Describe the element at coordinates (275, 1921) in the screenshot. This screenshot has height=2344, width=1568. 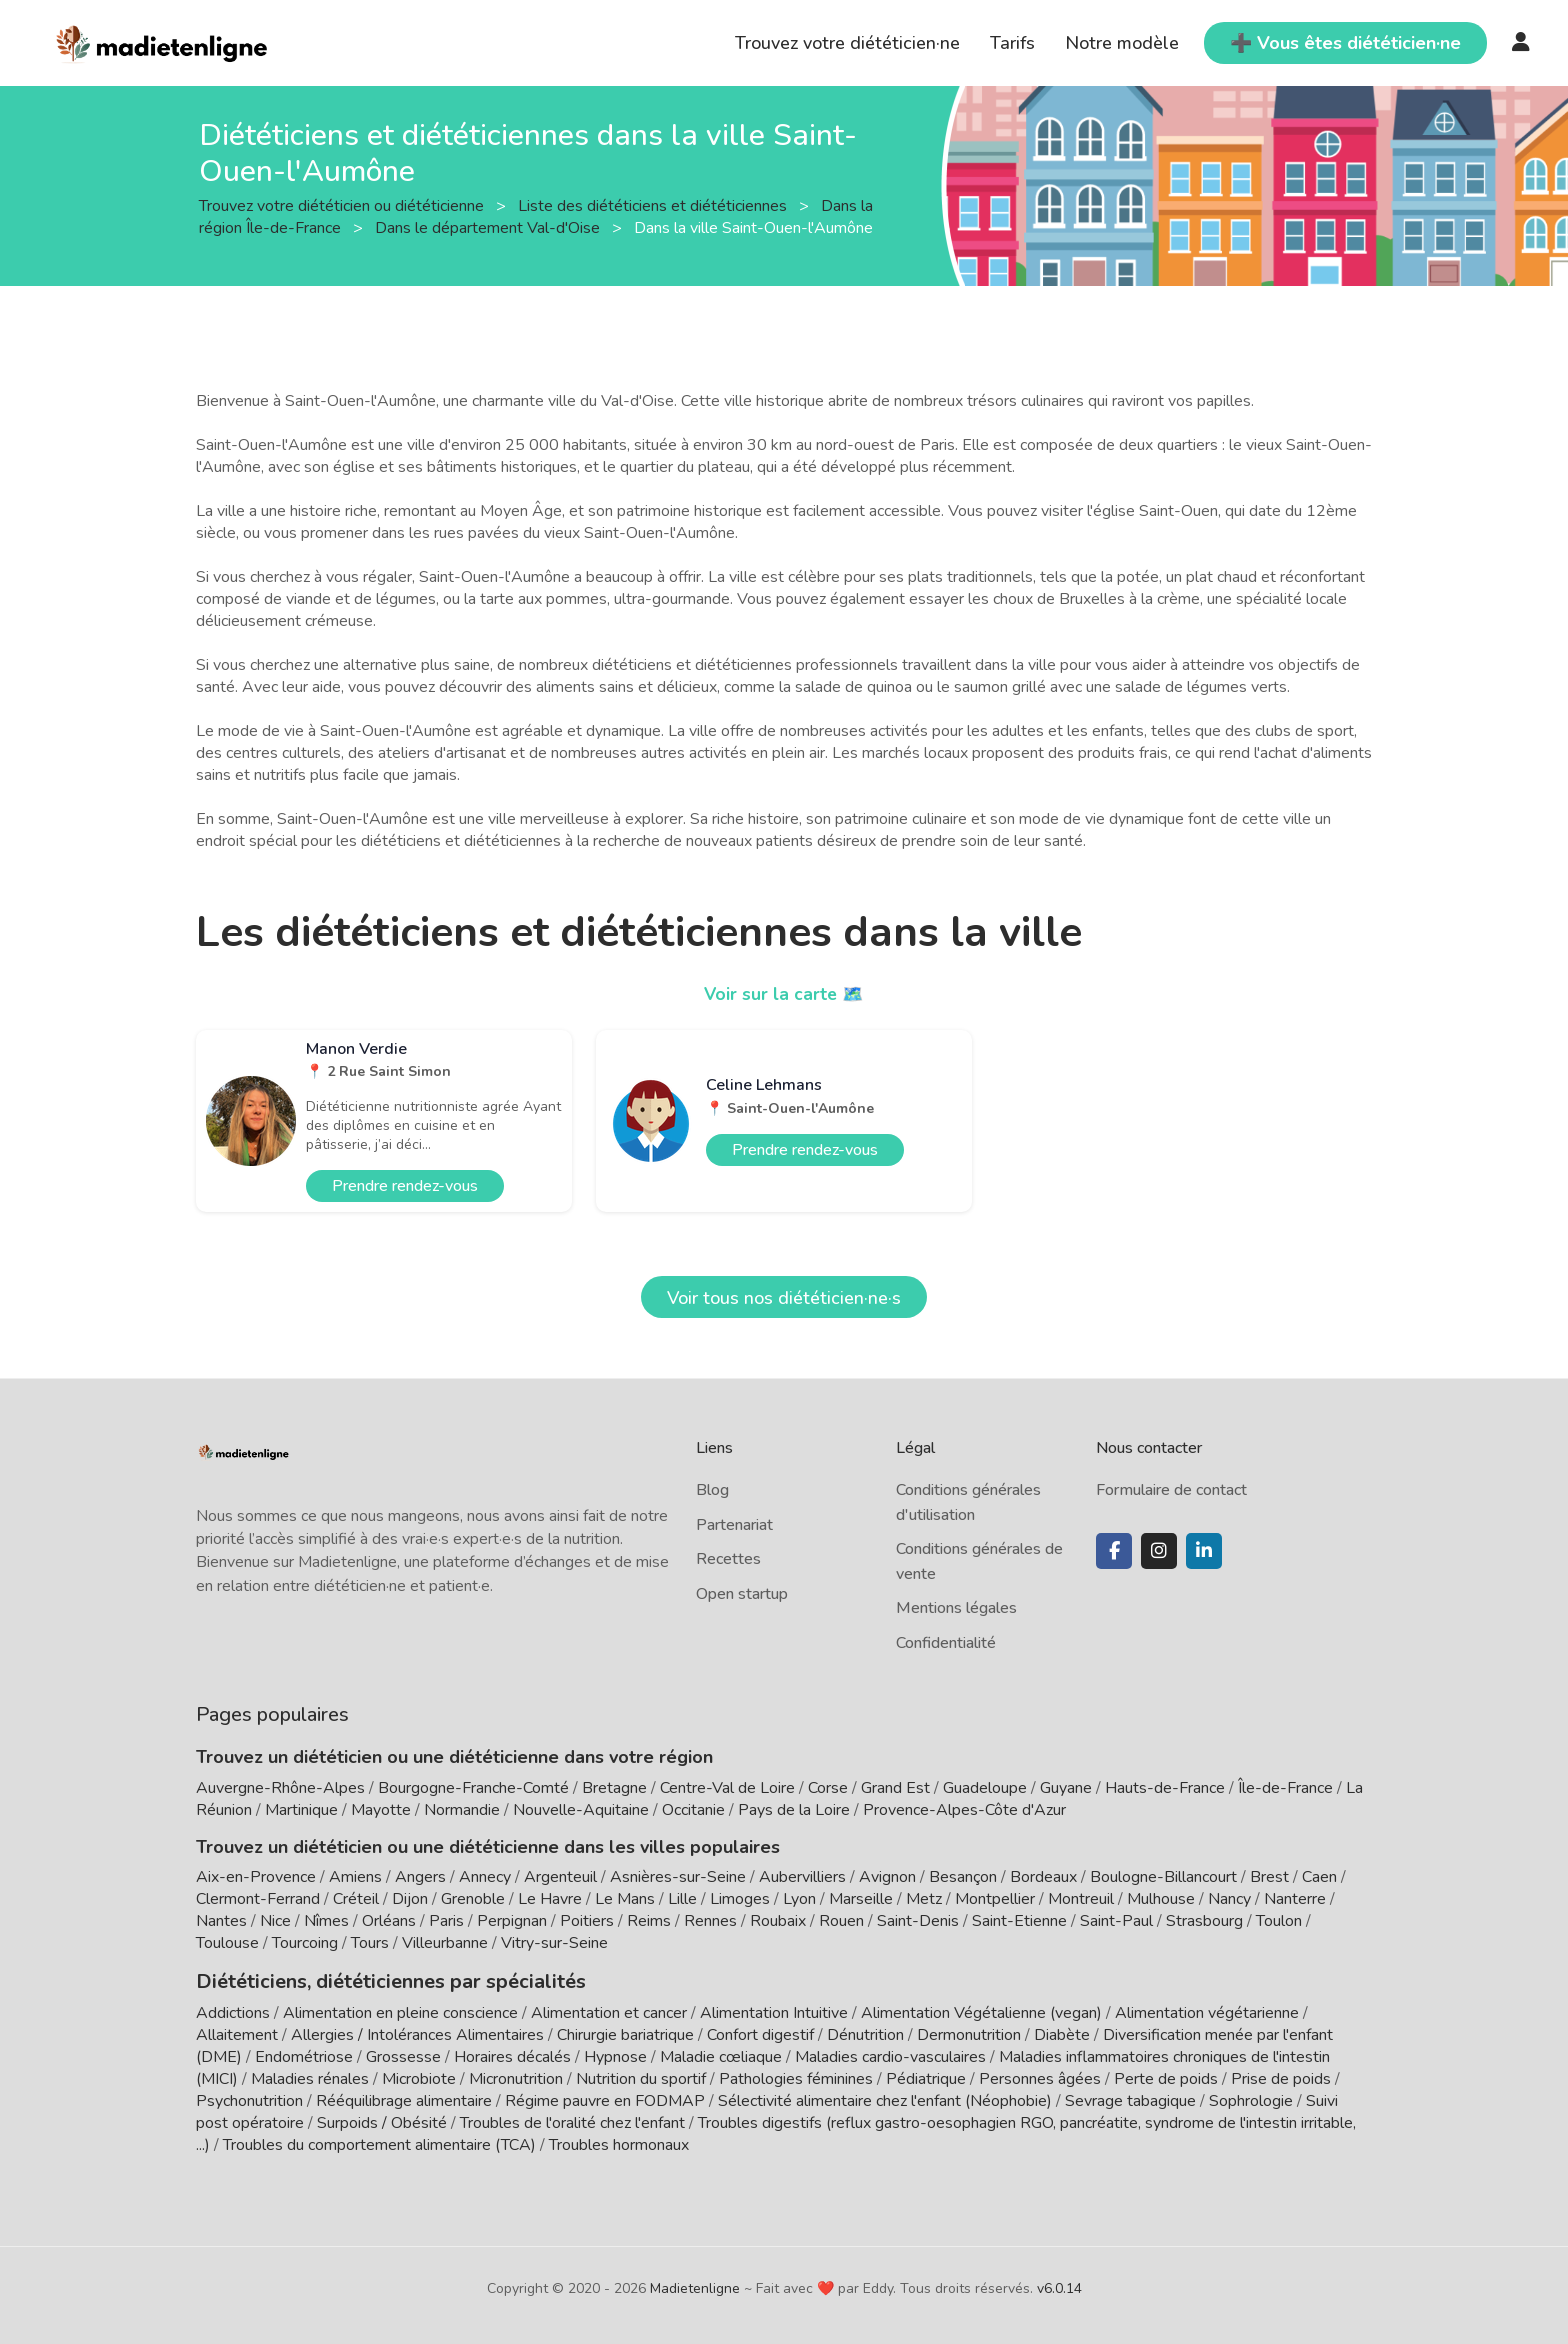
I see `Nice` at that location.